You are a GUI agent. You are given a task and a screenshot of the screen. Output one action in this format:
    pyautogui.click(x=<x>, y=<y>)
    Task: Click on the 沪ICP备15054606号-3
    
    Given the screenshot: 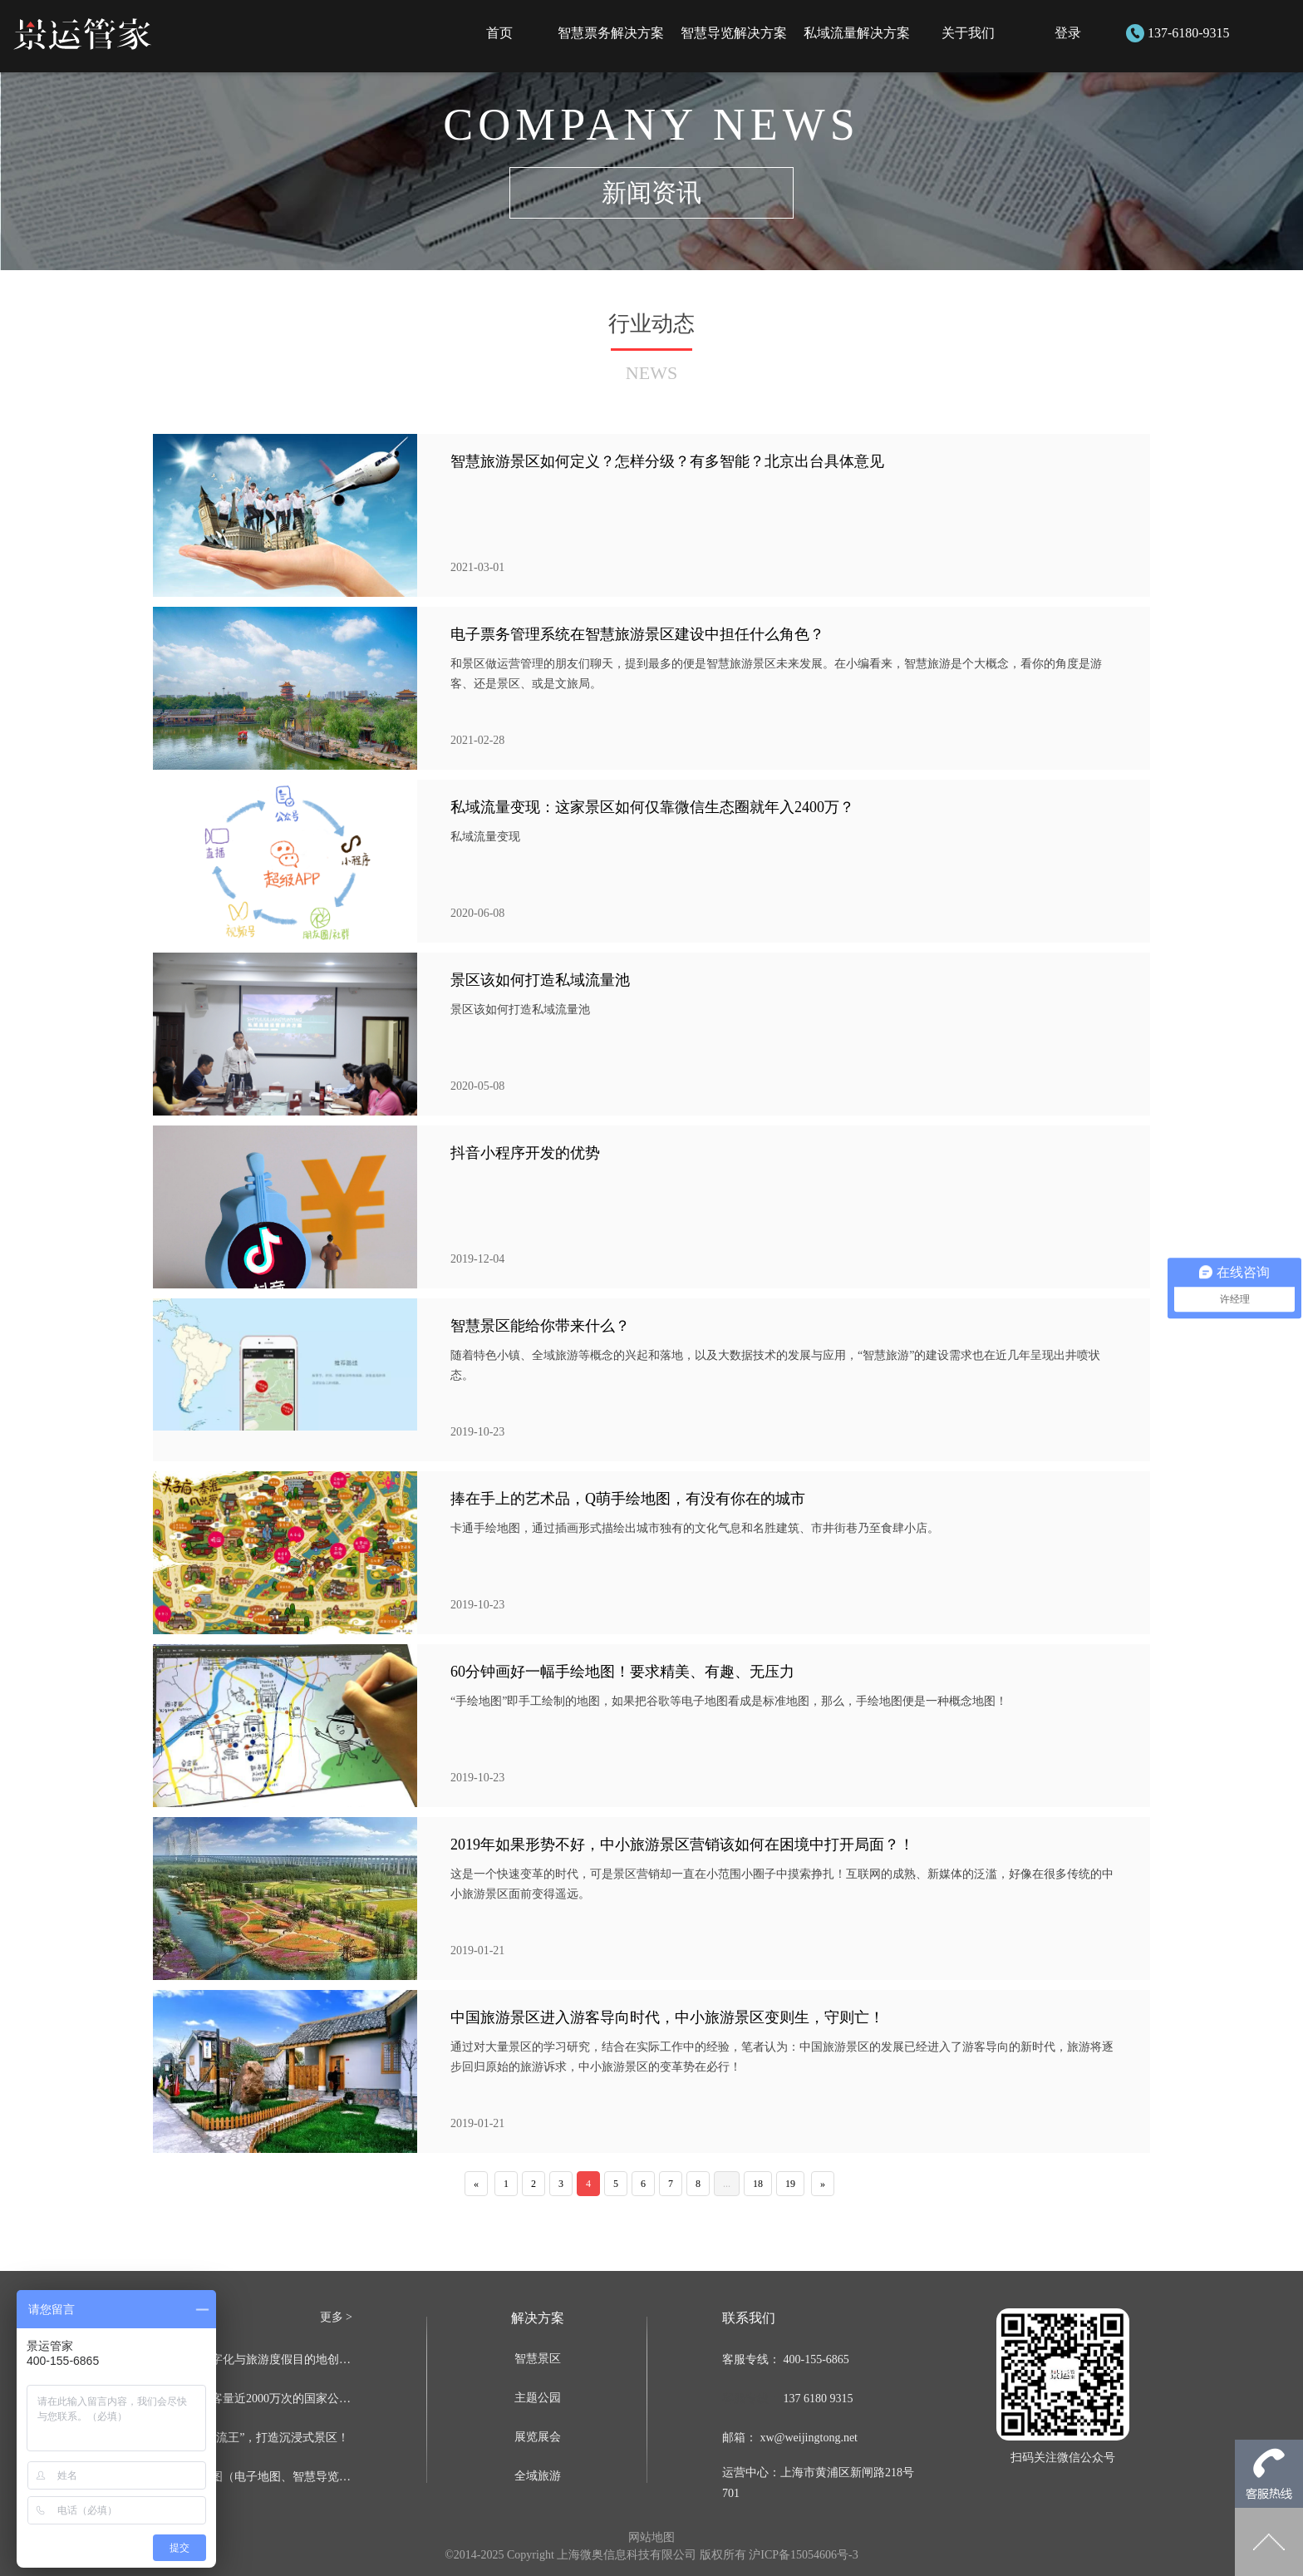 What is the action you would take?
    pyautogui.click(x=803, y=2555)
    